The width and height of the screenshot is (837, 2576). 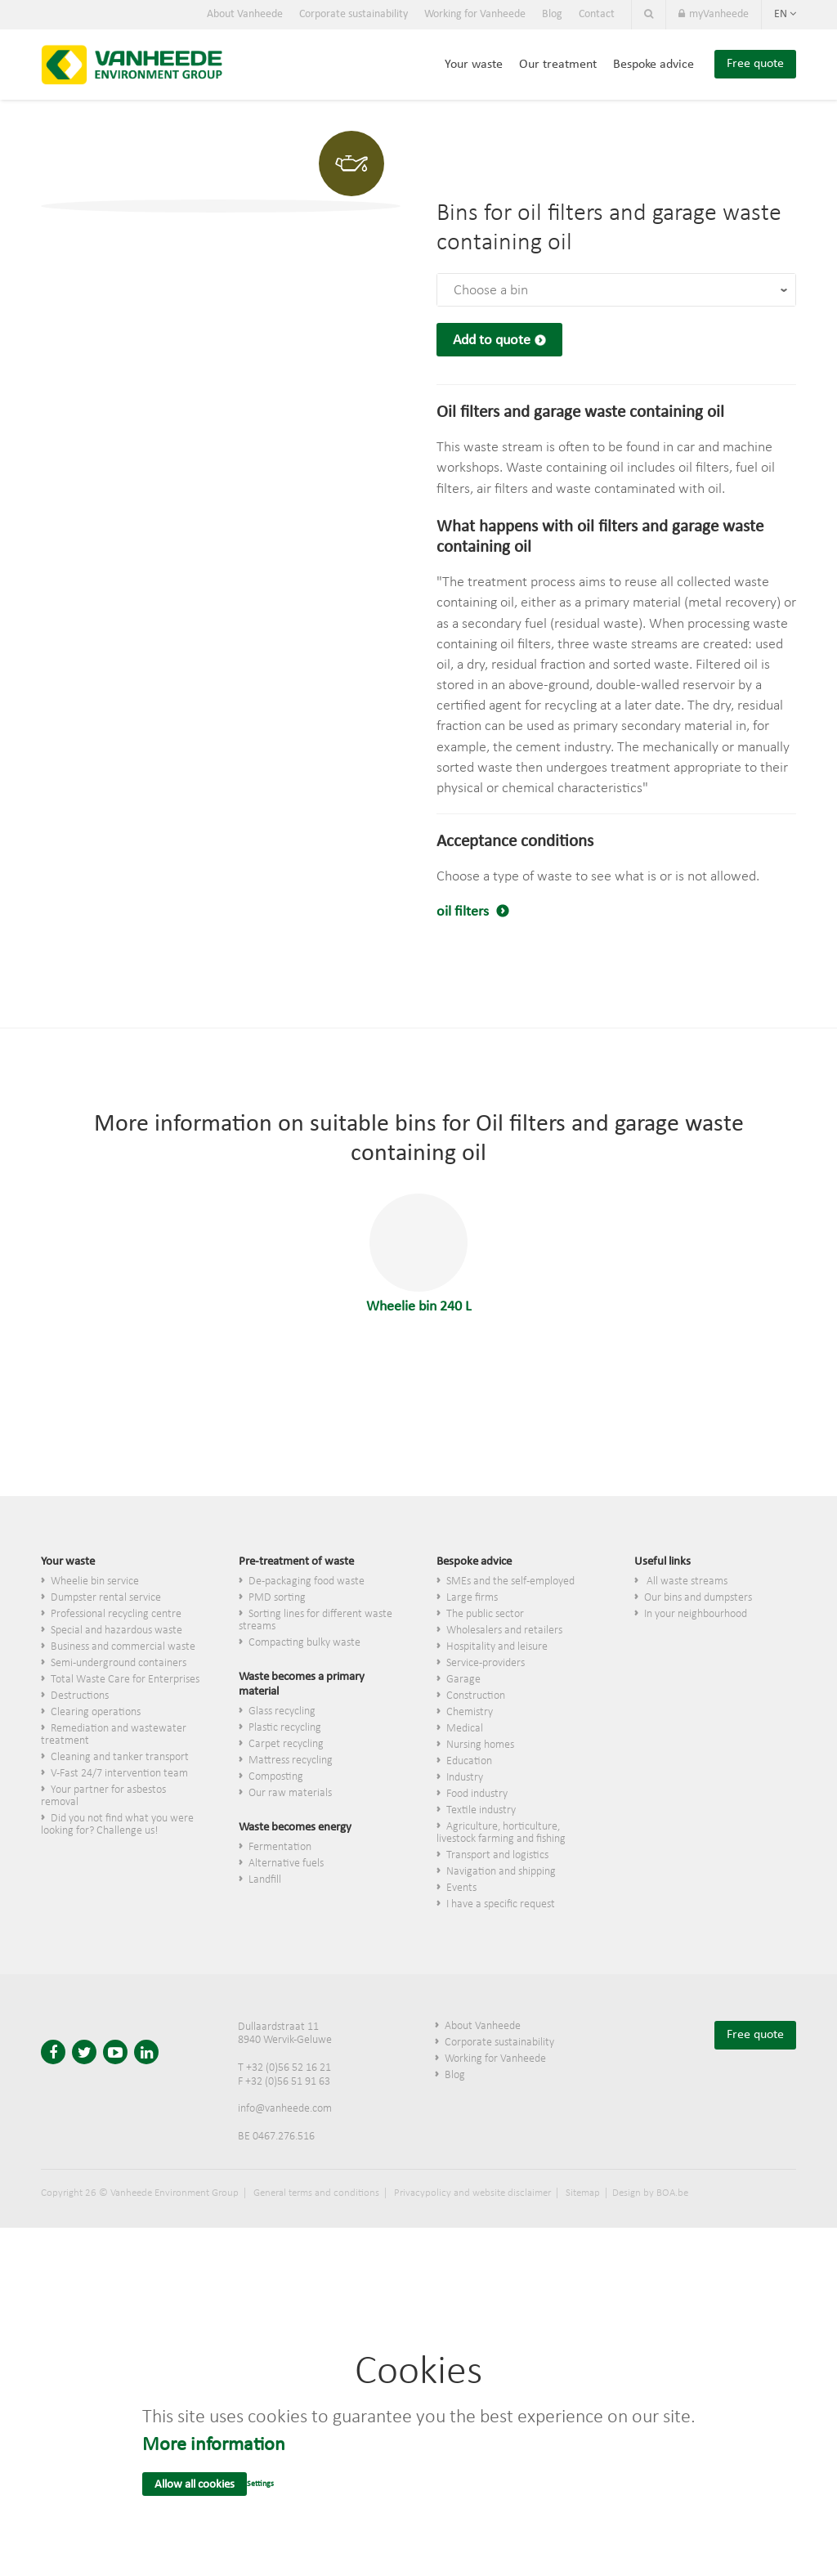 What do you see at coordinates (597, 14) in the screenshot?
I see `Contact` at bounding box center [597, 14].